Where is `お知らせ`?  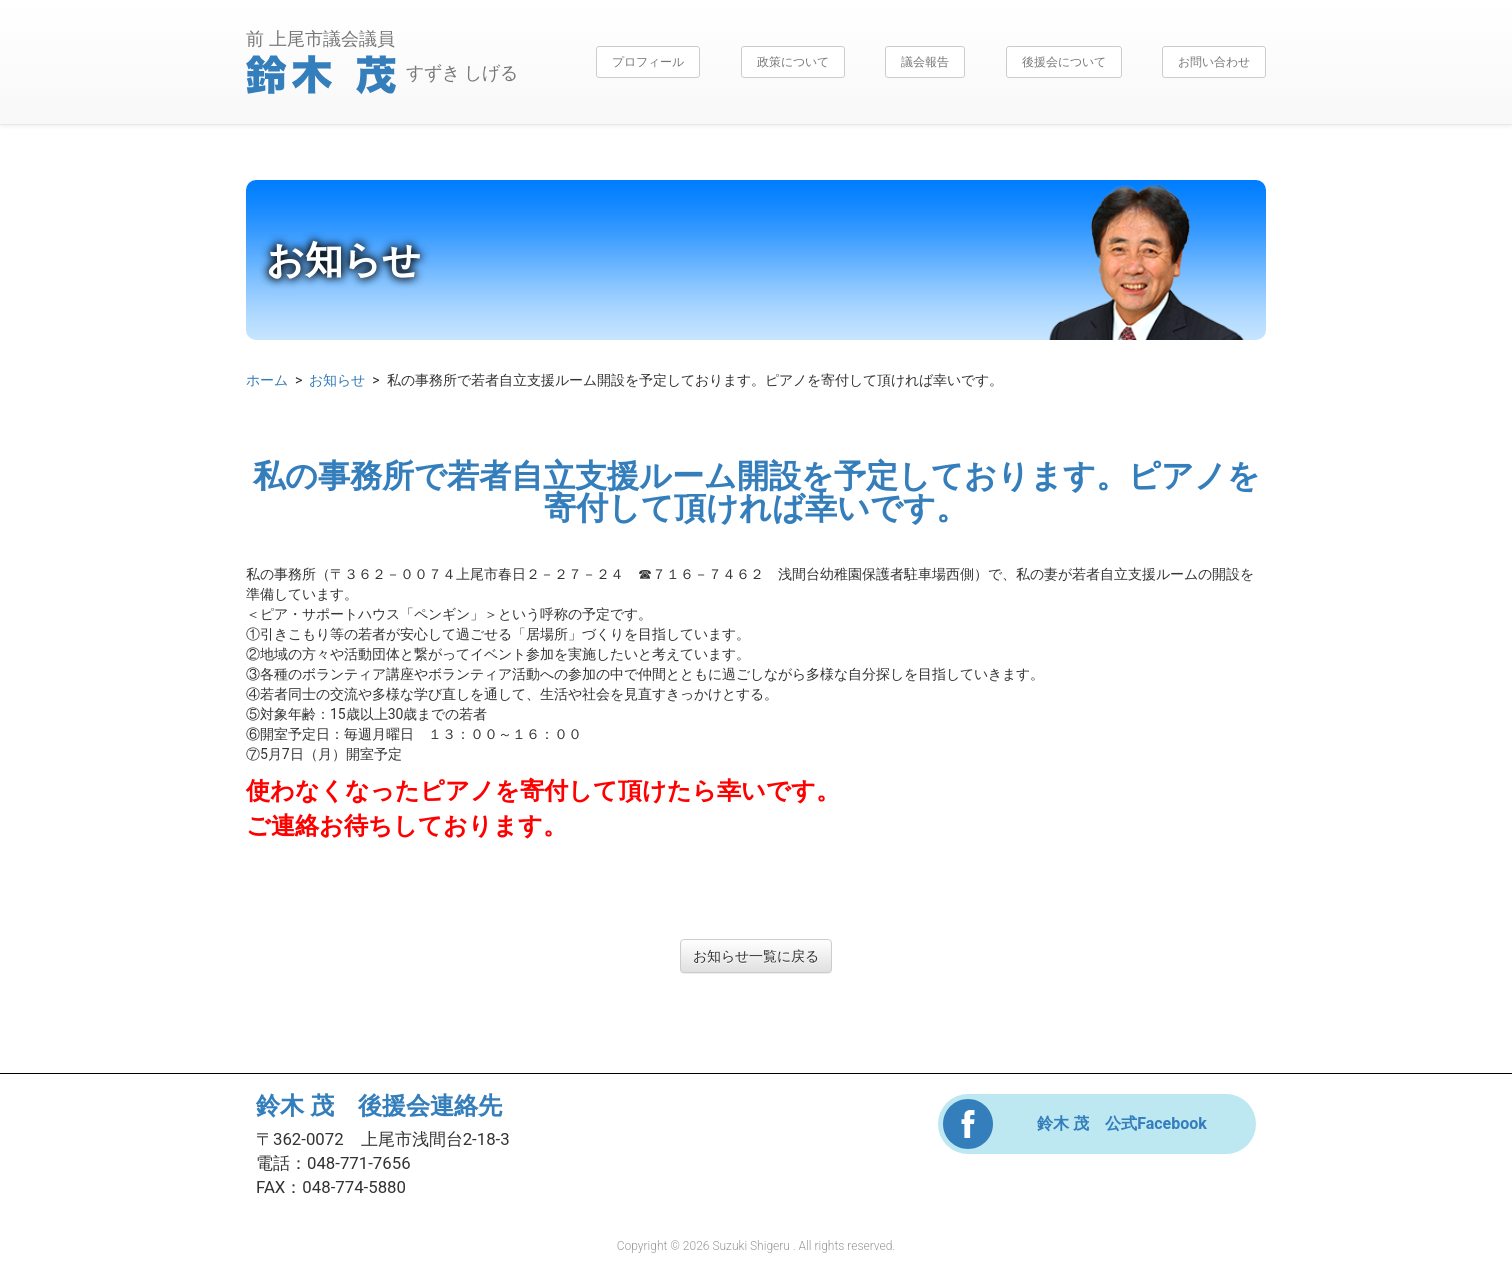 お知らせ is located at coordinates (337, 380).